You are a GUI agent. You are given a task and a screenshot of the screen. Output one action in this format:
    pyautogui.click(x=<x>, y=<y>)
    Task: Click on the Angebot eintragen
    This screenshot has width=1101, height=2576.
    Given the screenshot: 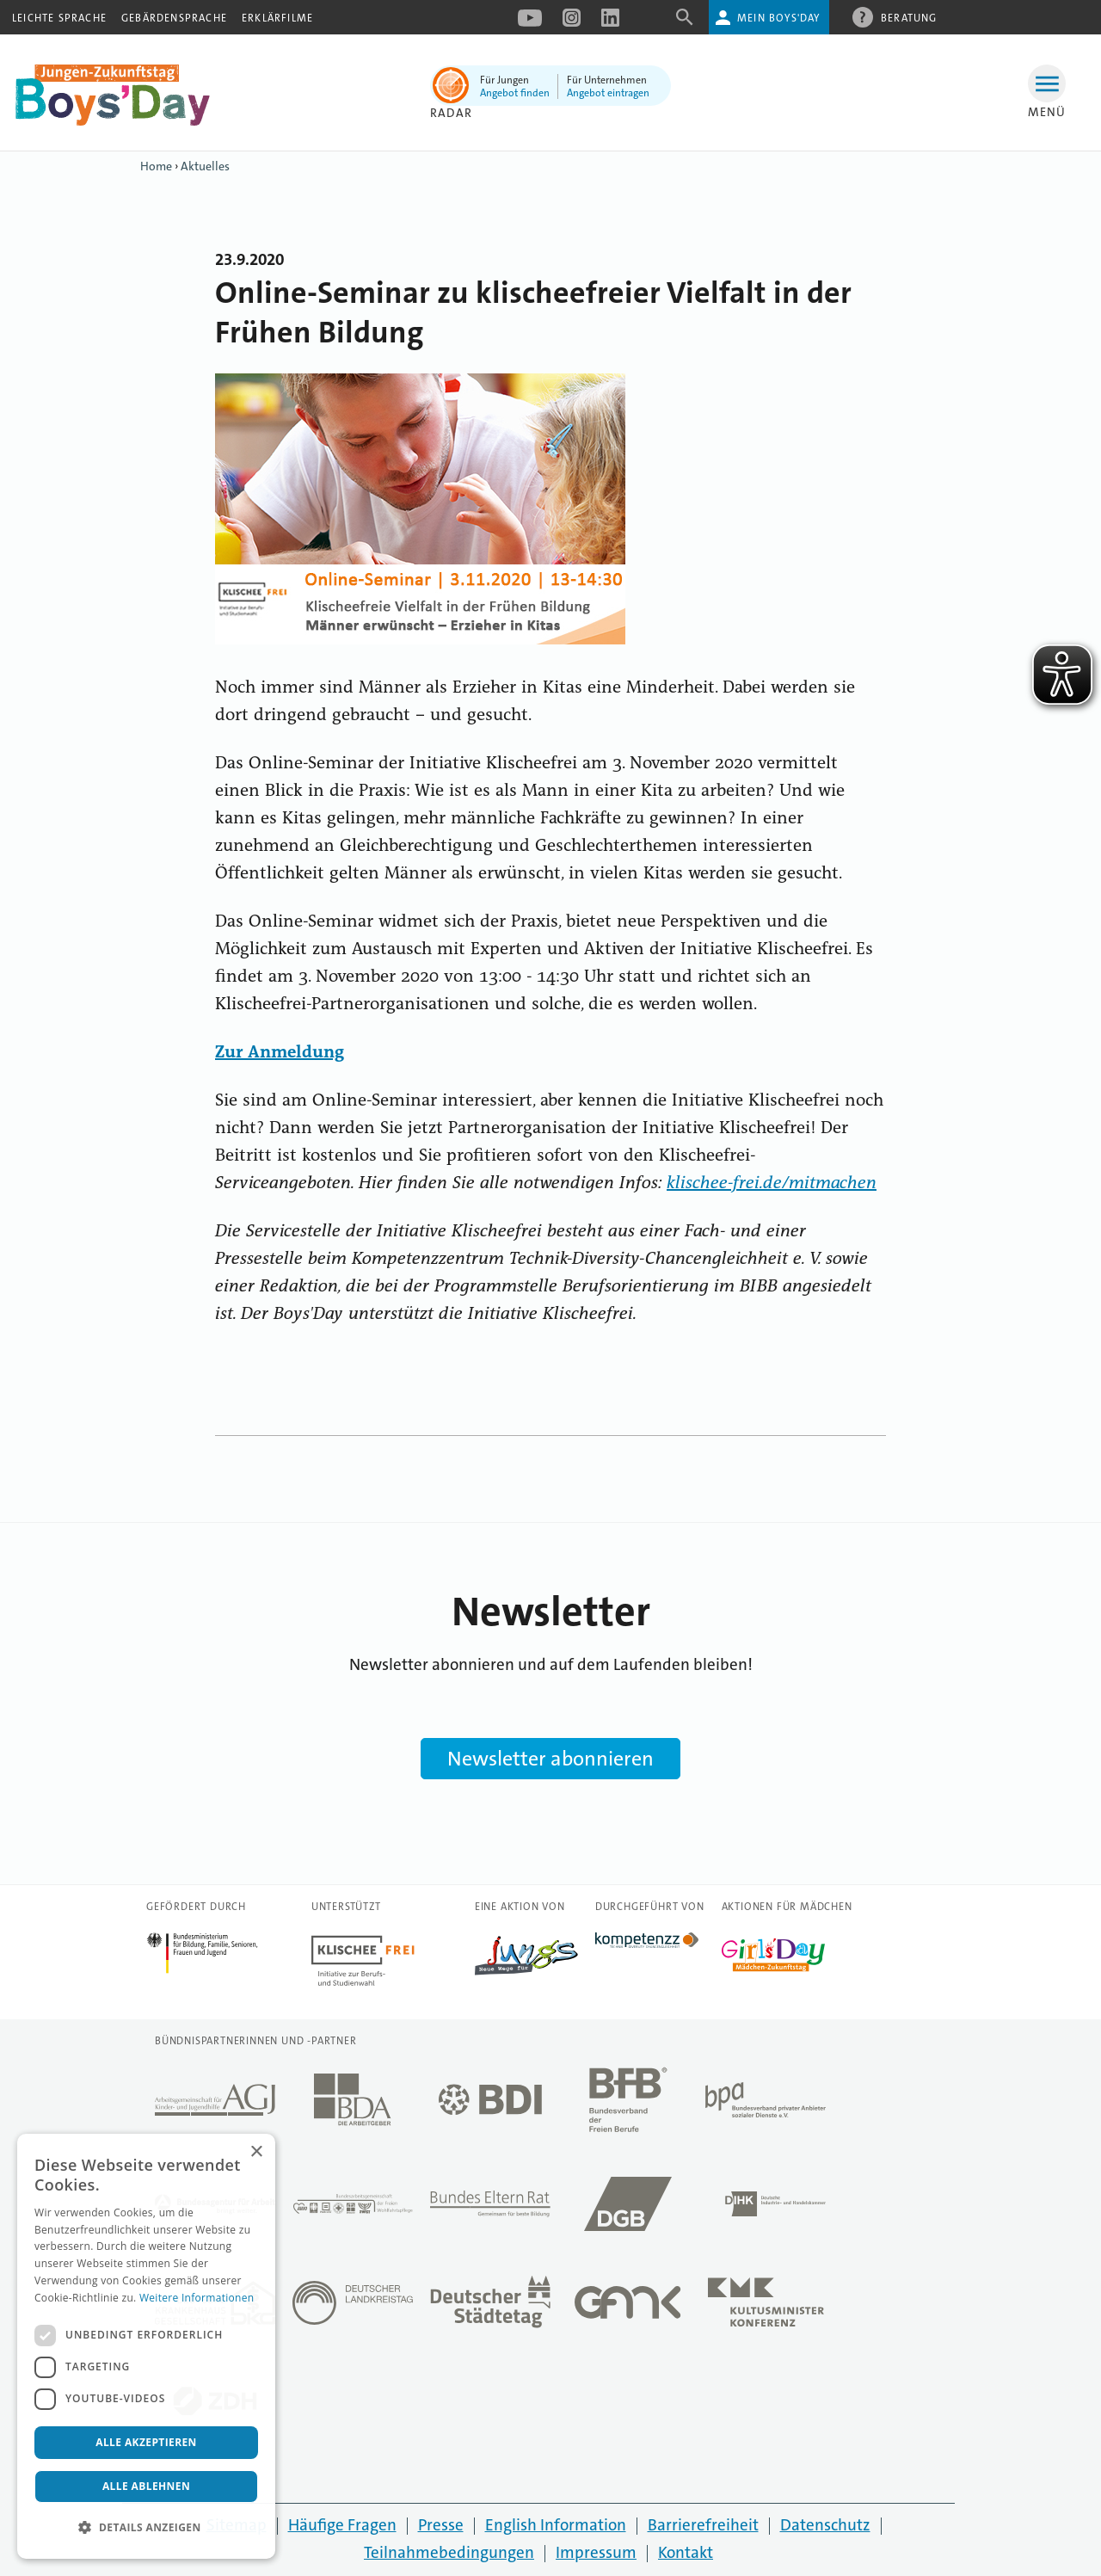 What is the action you would take?
    pyautogui.click(x=608, y=93)
    